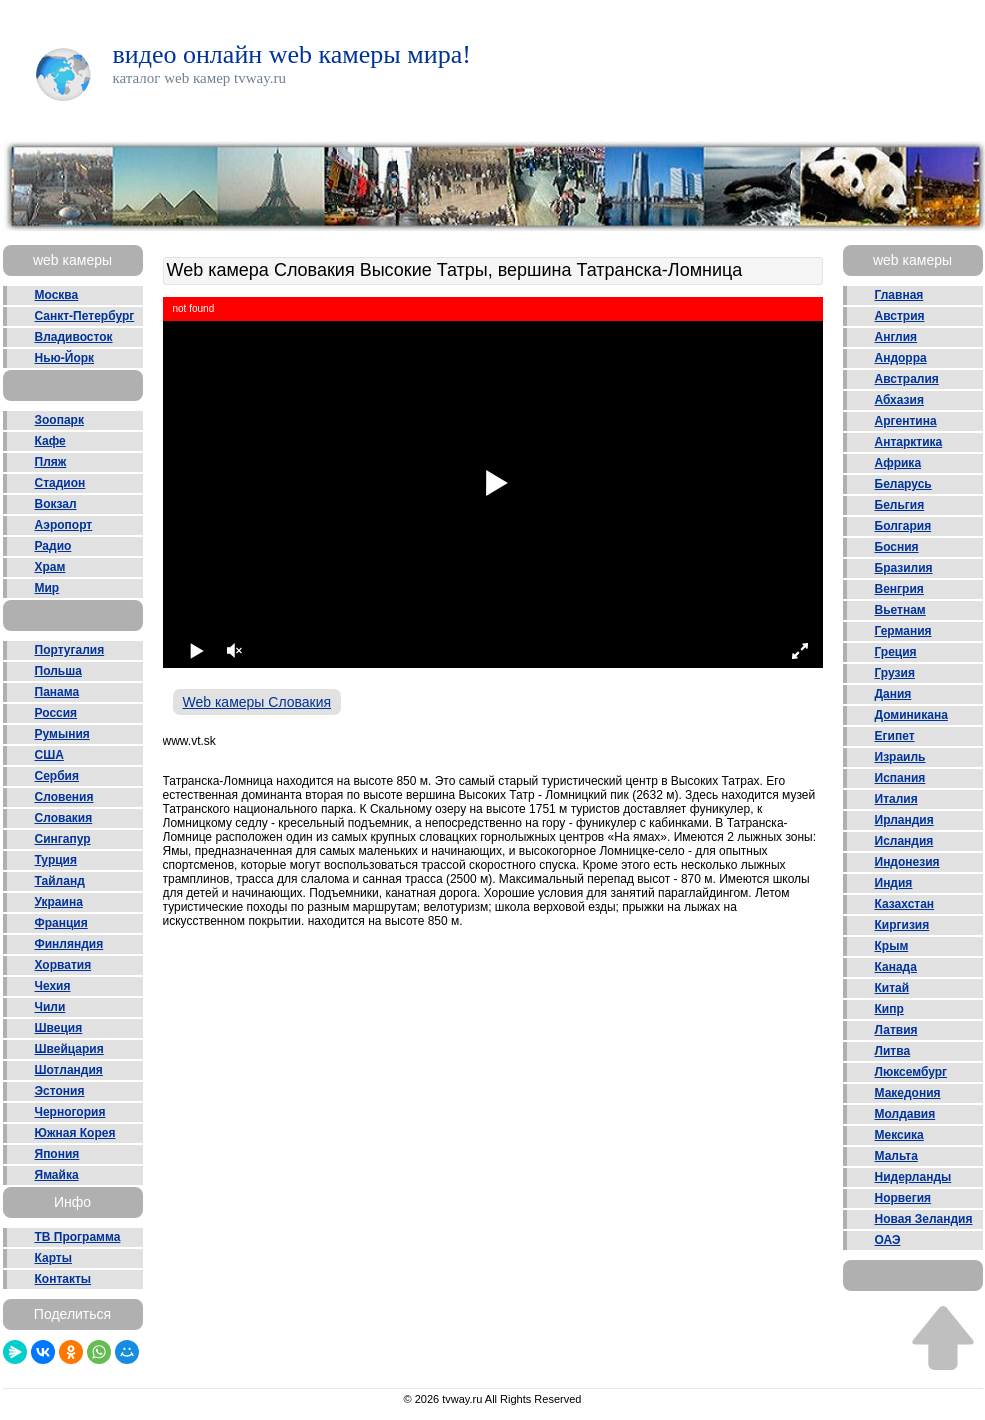 This screenshot has width=985, height=1420. I want to click on Грузия, so click(895, 673).